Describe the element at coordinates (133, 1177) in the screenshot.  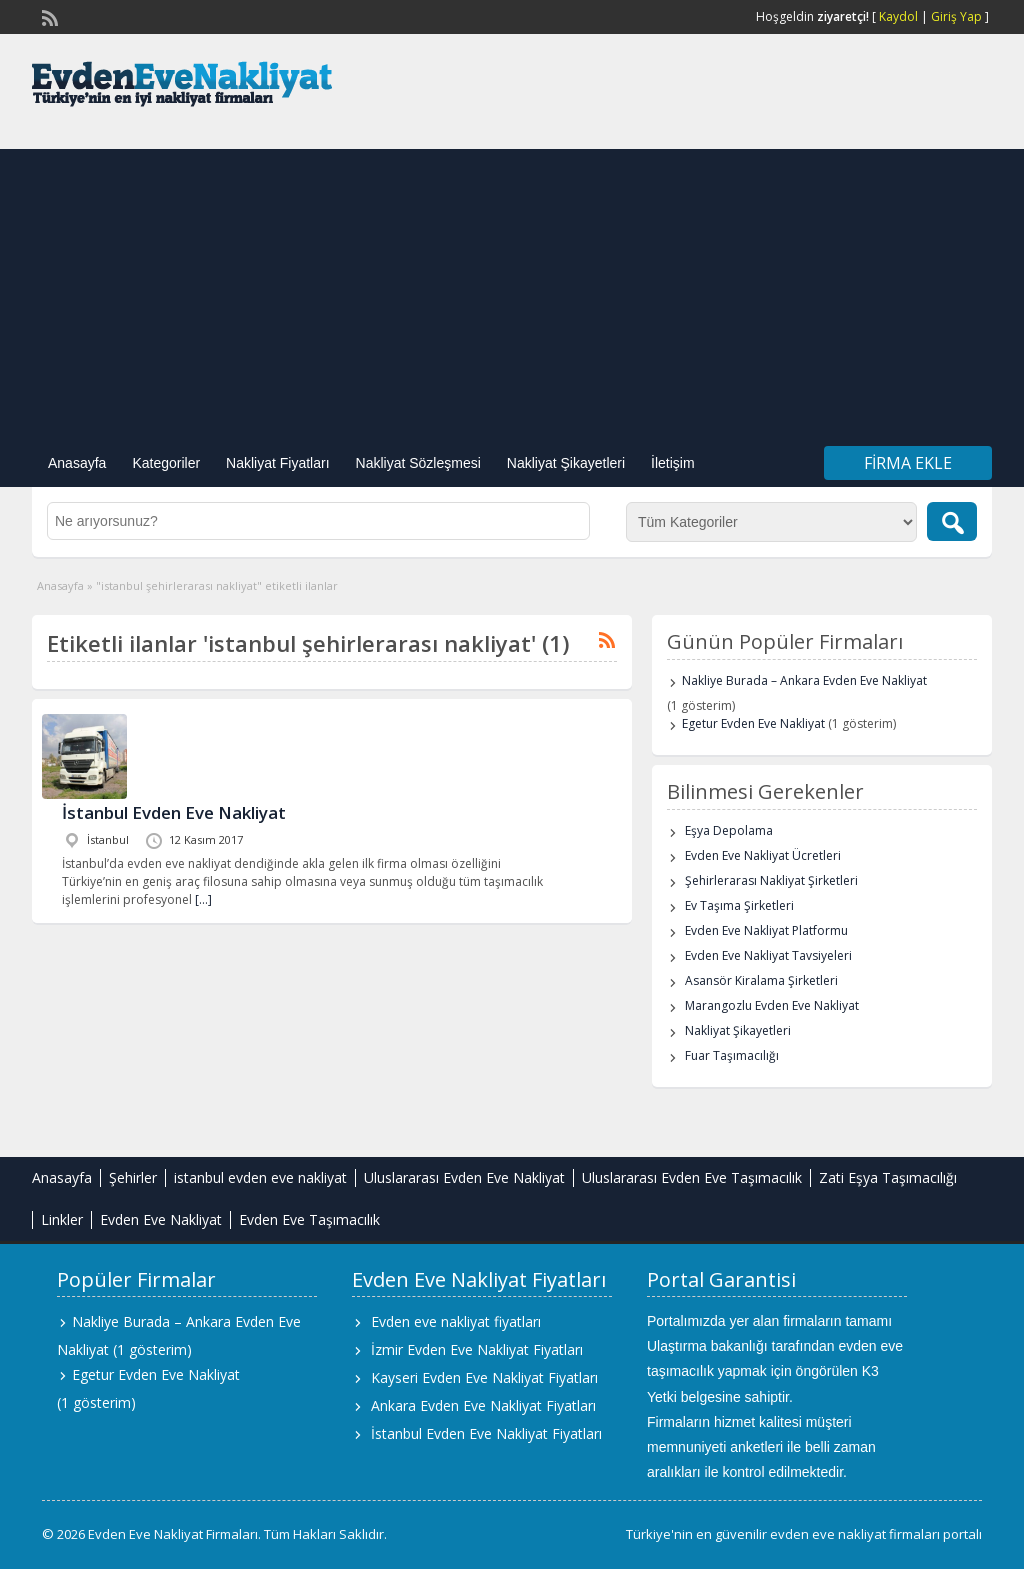
I see `Şehirler` at that location.